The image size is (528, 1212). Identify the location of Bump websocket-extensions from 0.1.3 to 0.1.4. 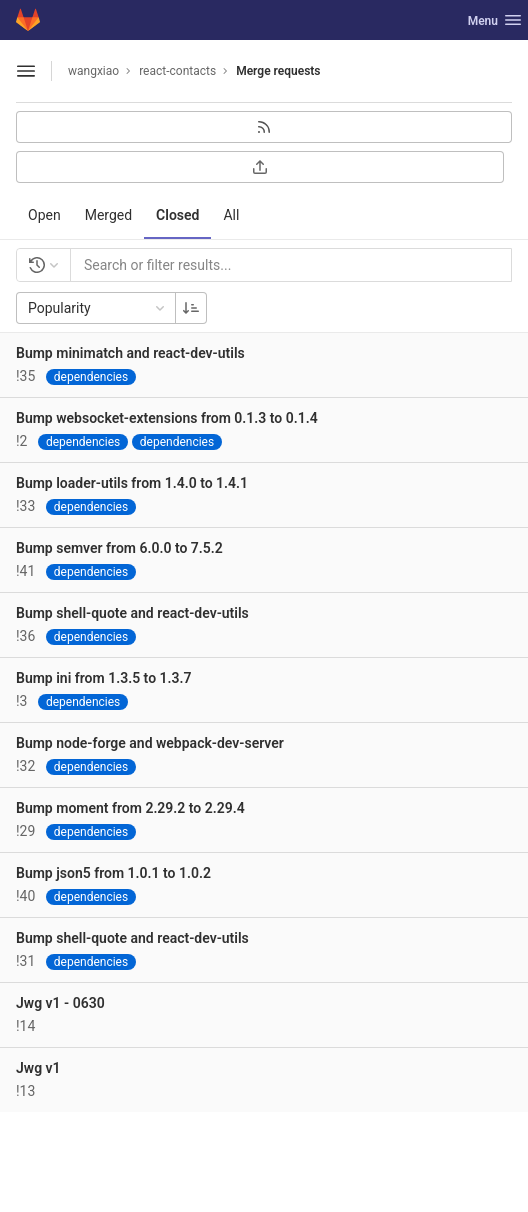
(167, 418).